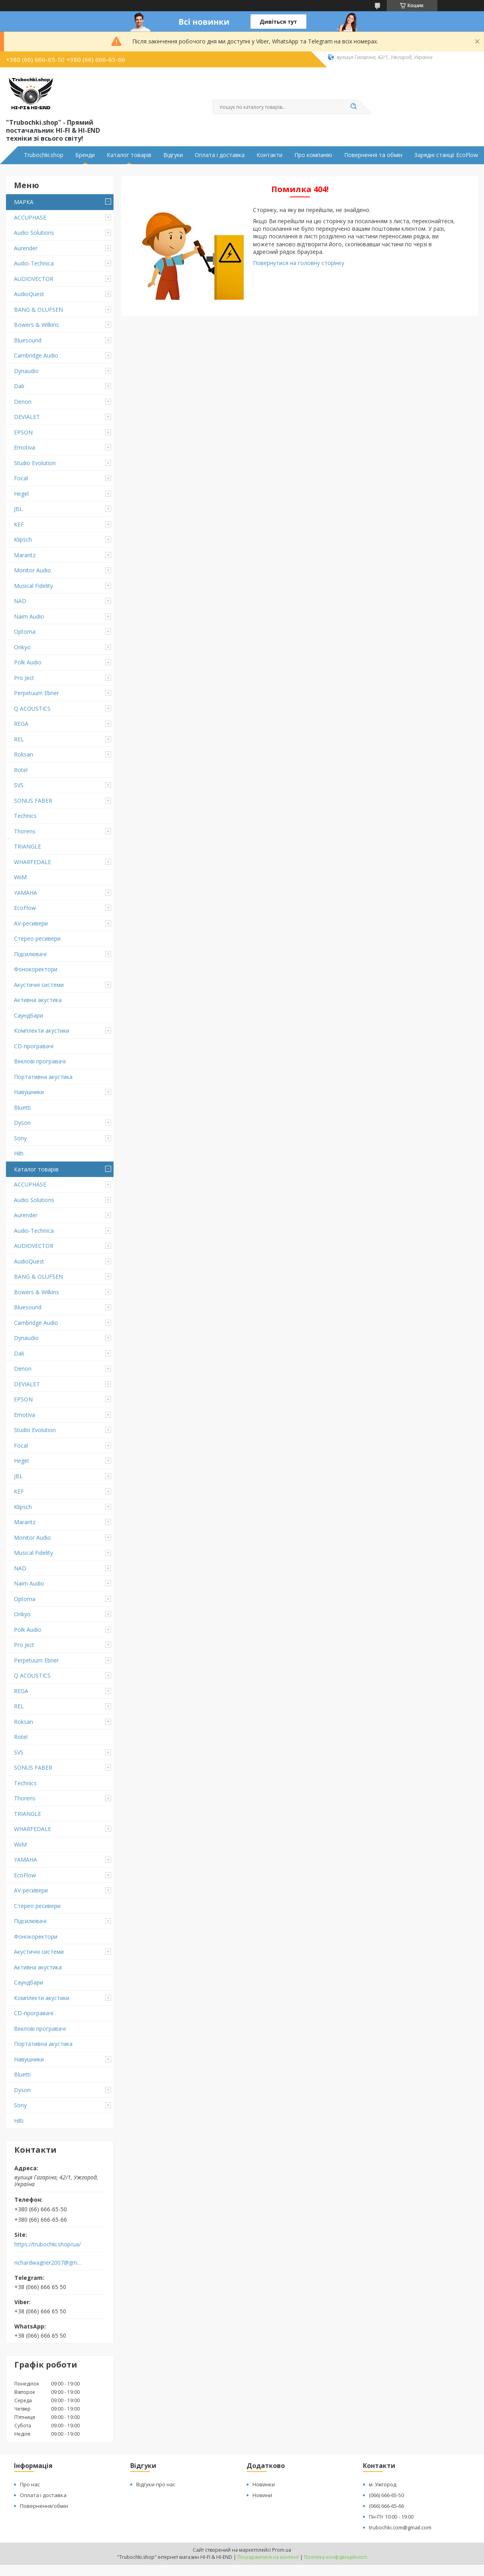  What do you see at coordinates (264, 2484) in the screenshot?
I see `Новинки` at bounding box center [264, 2484].